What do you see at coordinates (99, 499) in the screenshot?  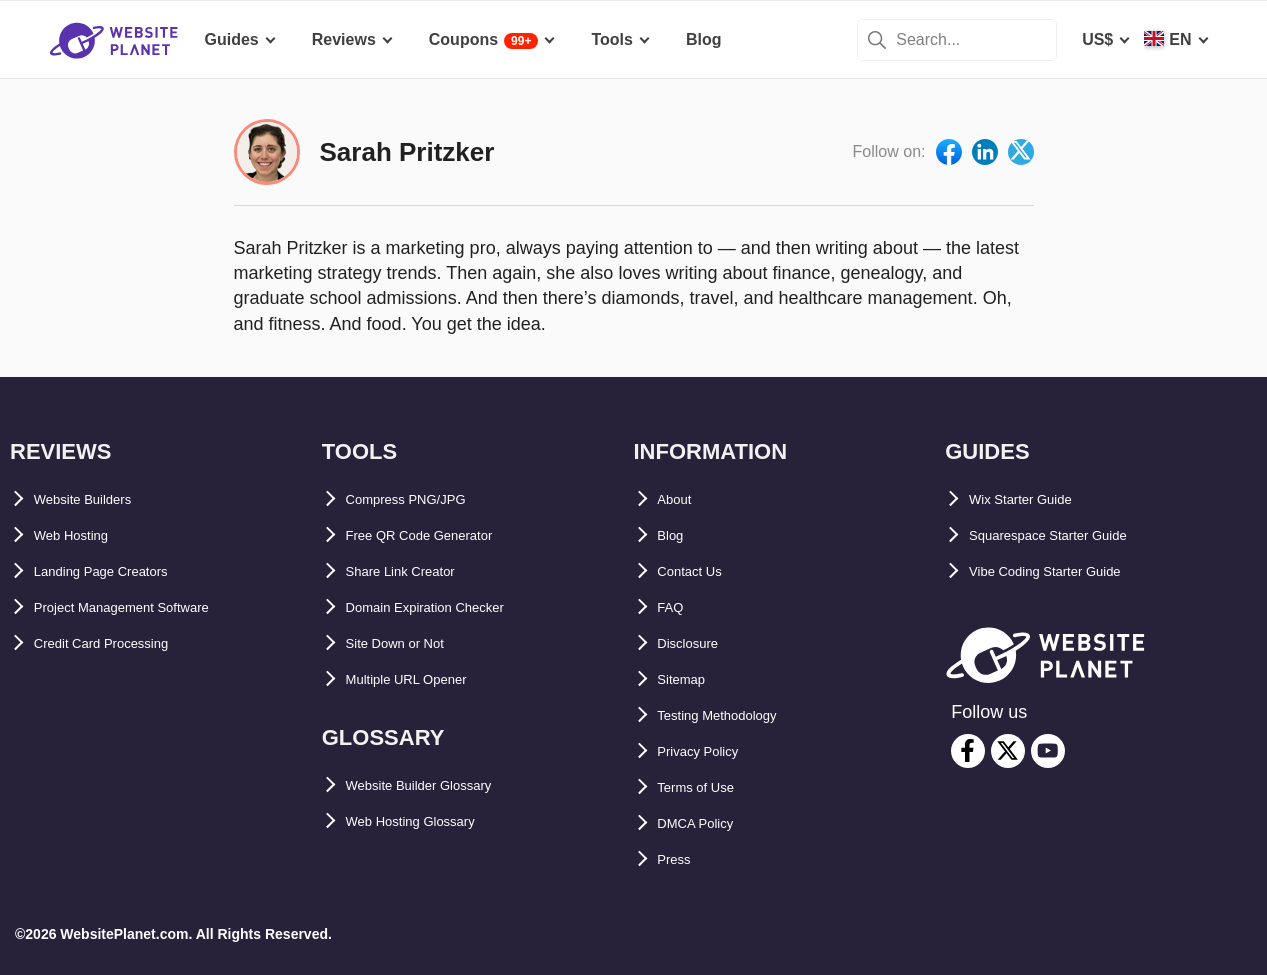 I see `Website Builders` at bounding box center [99, 499].